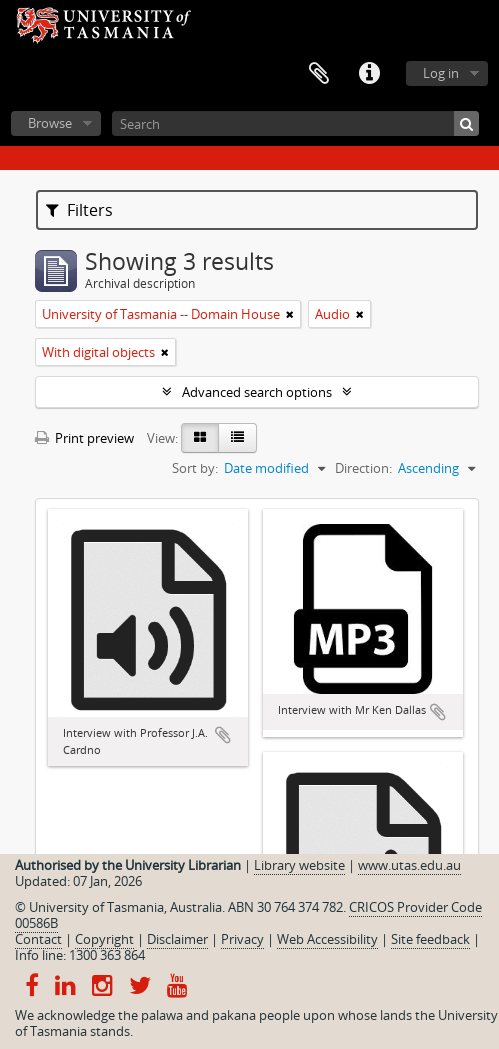 This screenshot has height=1049, width=499. I want to click on Browse, so click(50, 123).